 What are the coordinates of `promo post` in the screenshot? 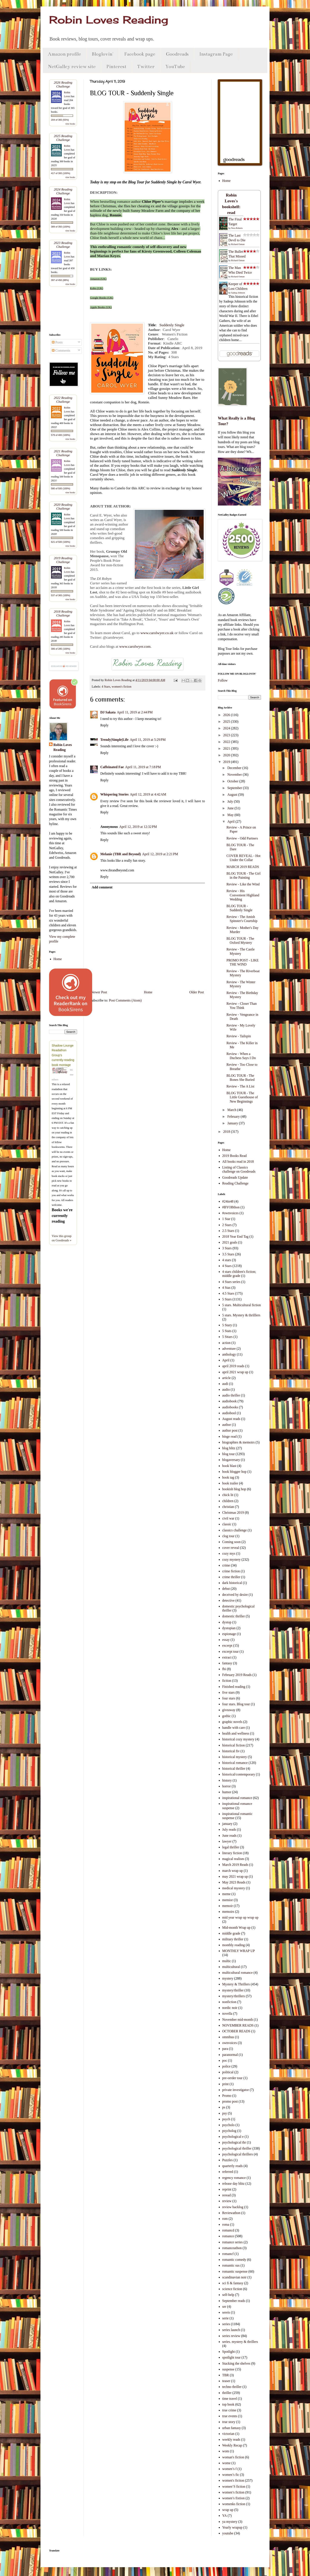 It's located at (230, 2101).